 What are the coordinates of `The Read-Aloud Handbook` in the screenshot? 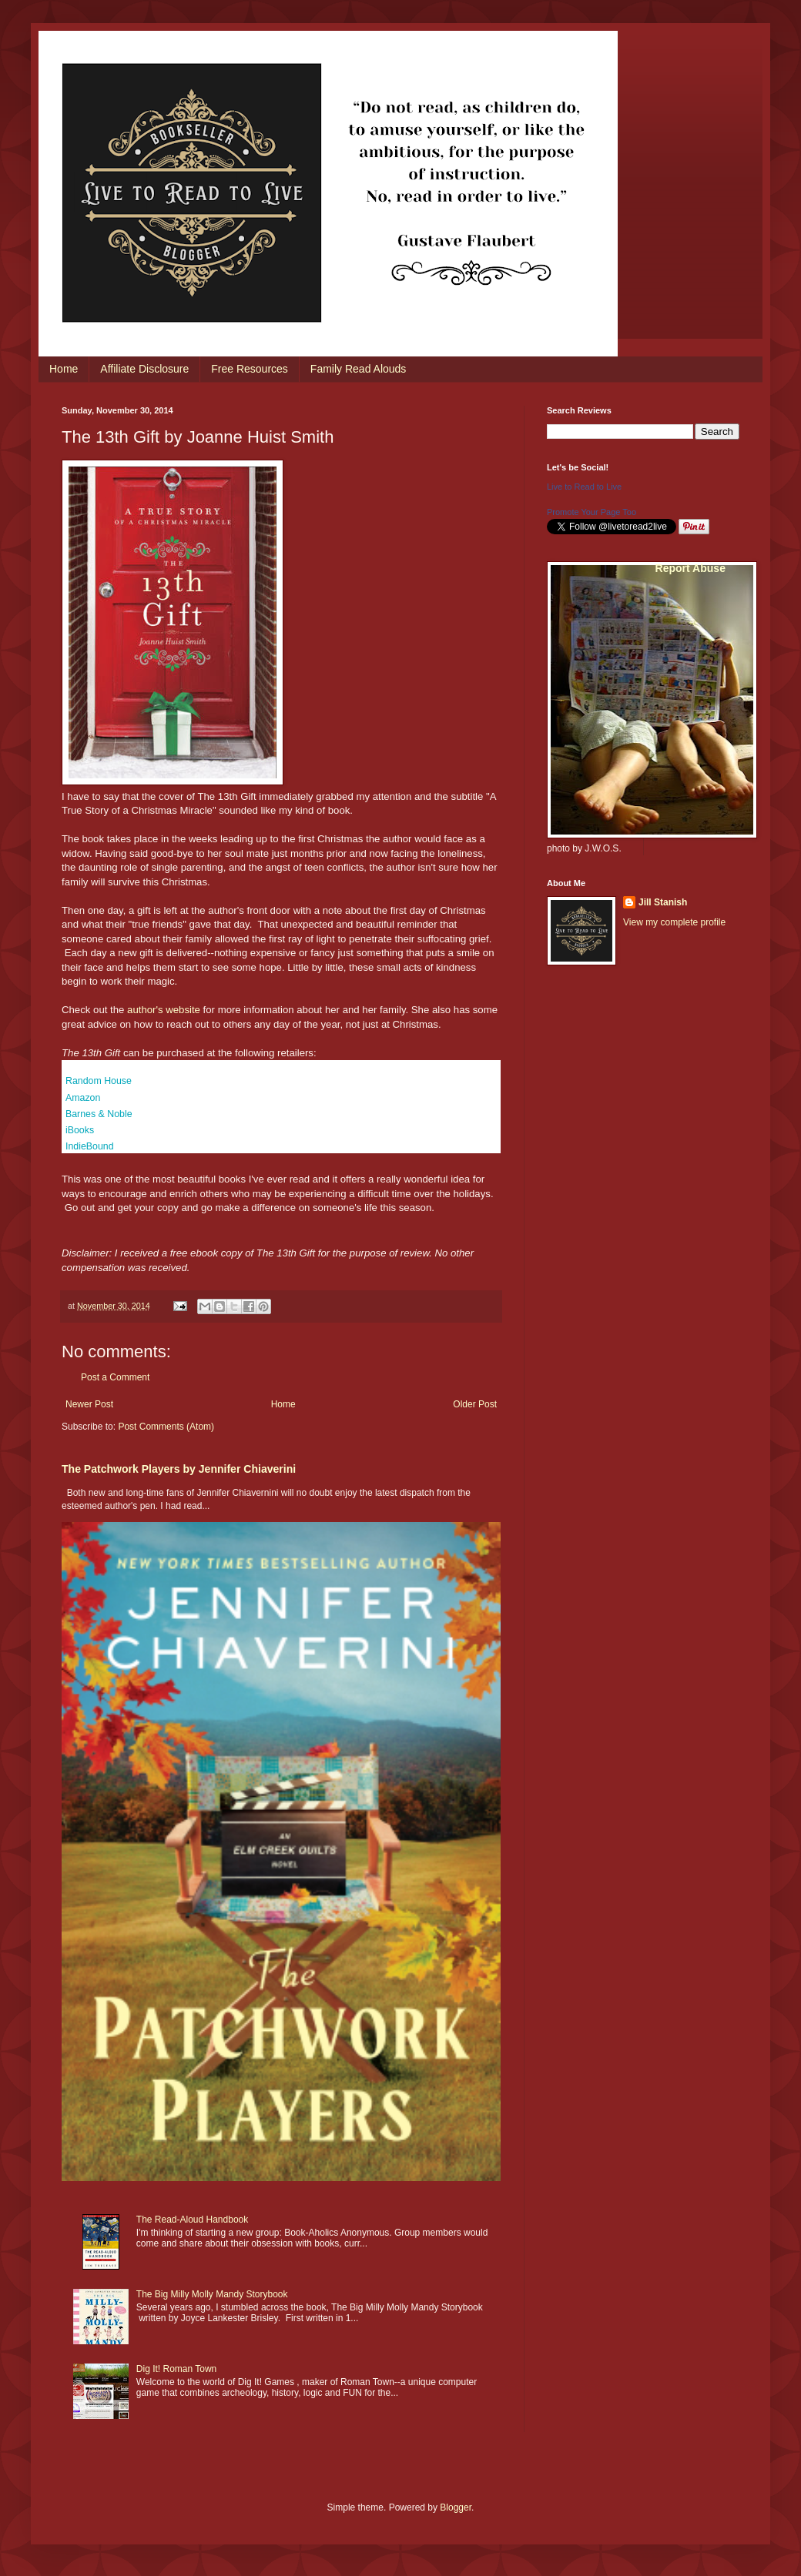 It's located at (192, 2219).